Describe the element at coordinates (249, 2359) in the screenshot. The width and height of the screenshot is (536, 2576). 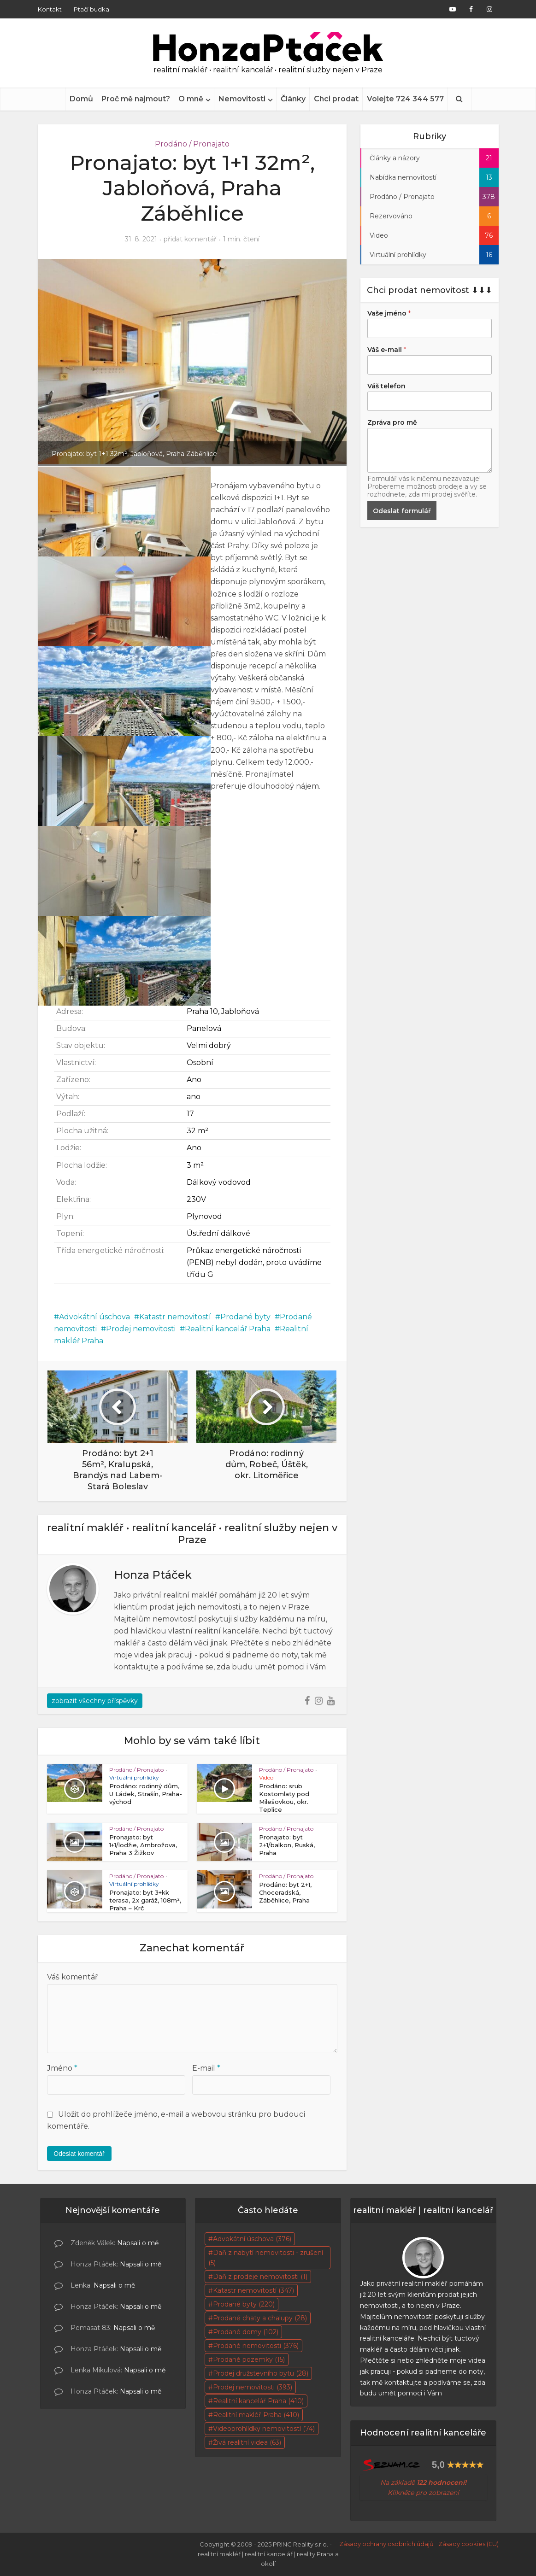
I see `Prodané pozemky [Prodané pozemky (15 položek)]` at that location.